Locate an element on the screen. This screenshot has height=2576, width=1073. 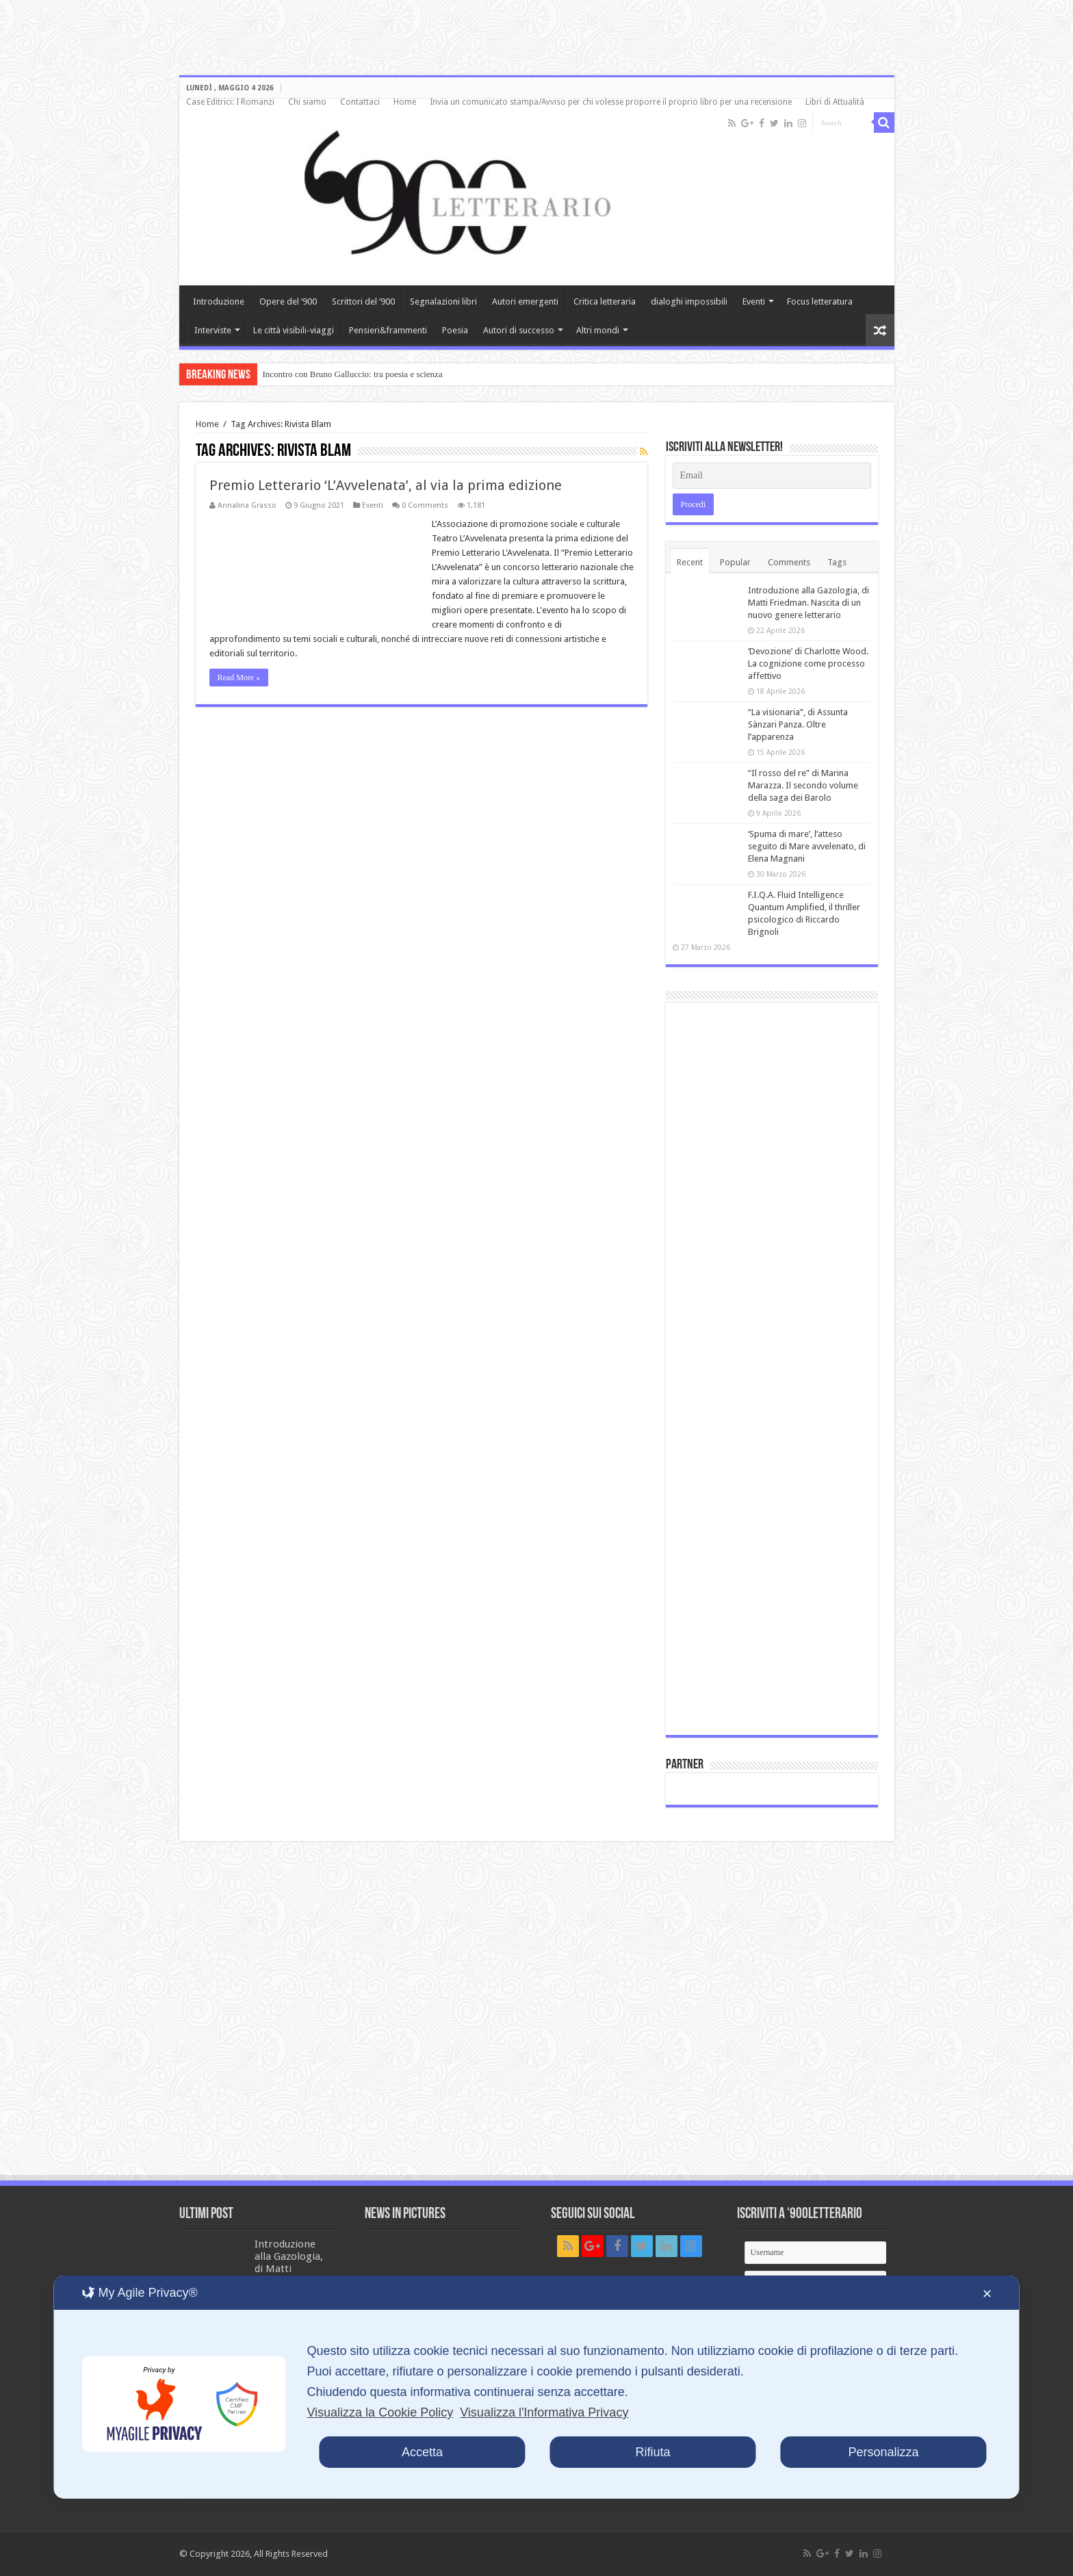
Libri di Attualità is located at coordinates (834, 102).